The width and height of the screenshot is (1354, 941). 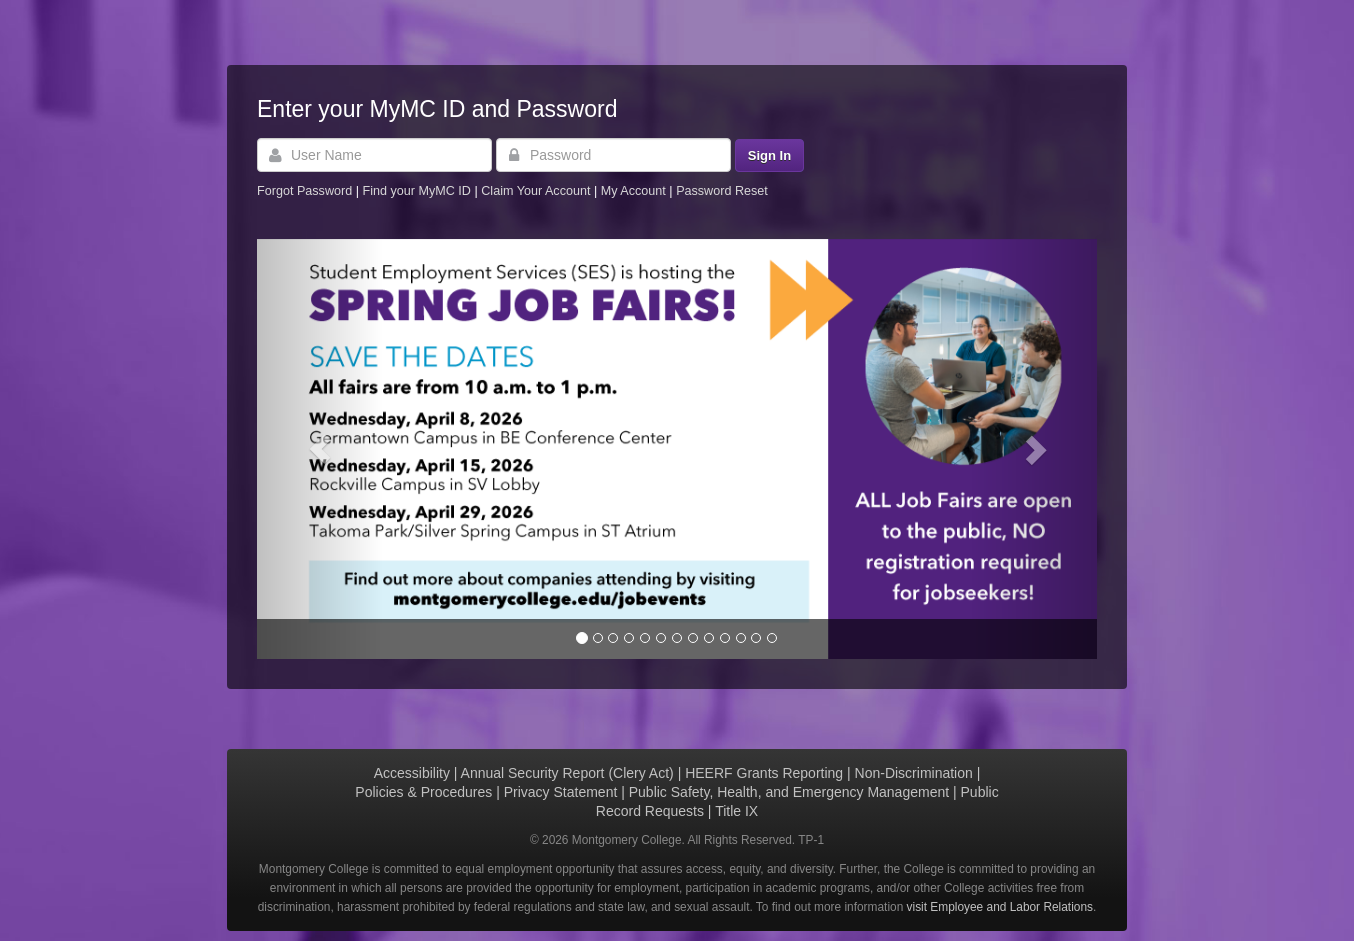 I want to click on My Account, so click(x=635, y=191).